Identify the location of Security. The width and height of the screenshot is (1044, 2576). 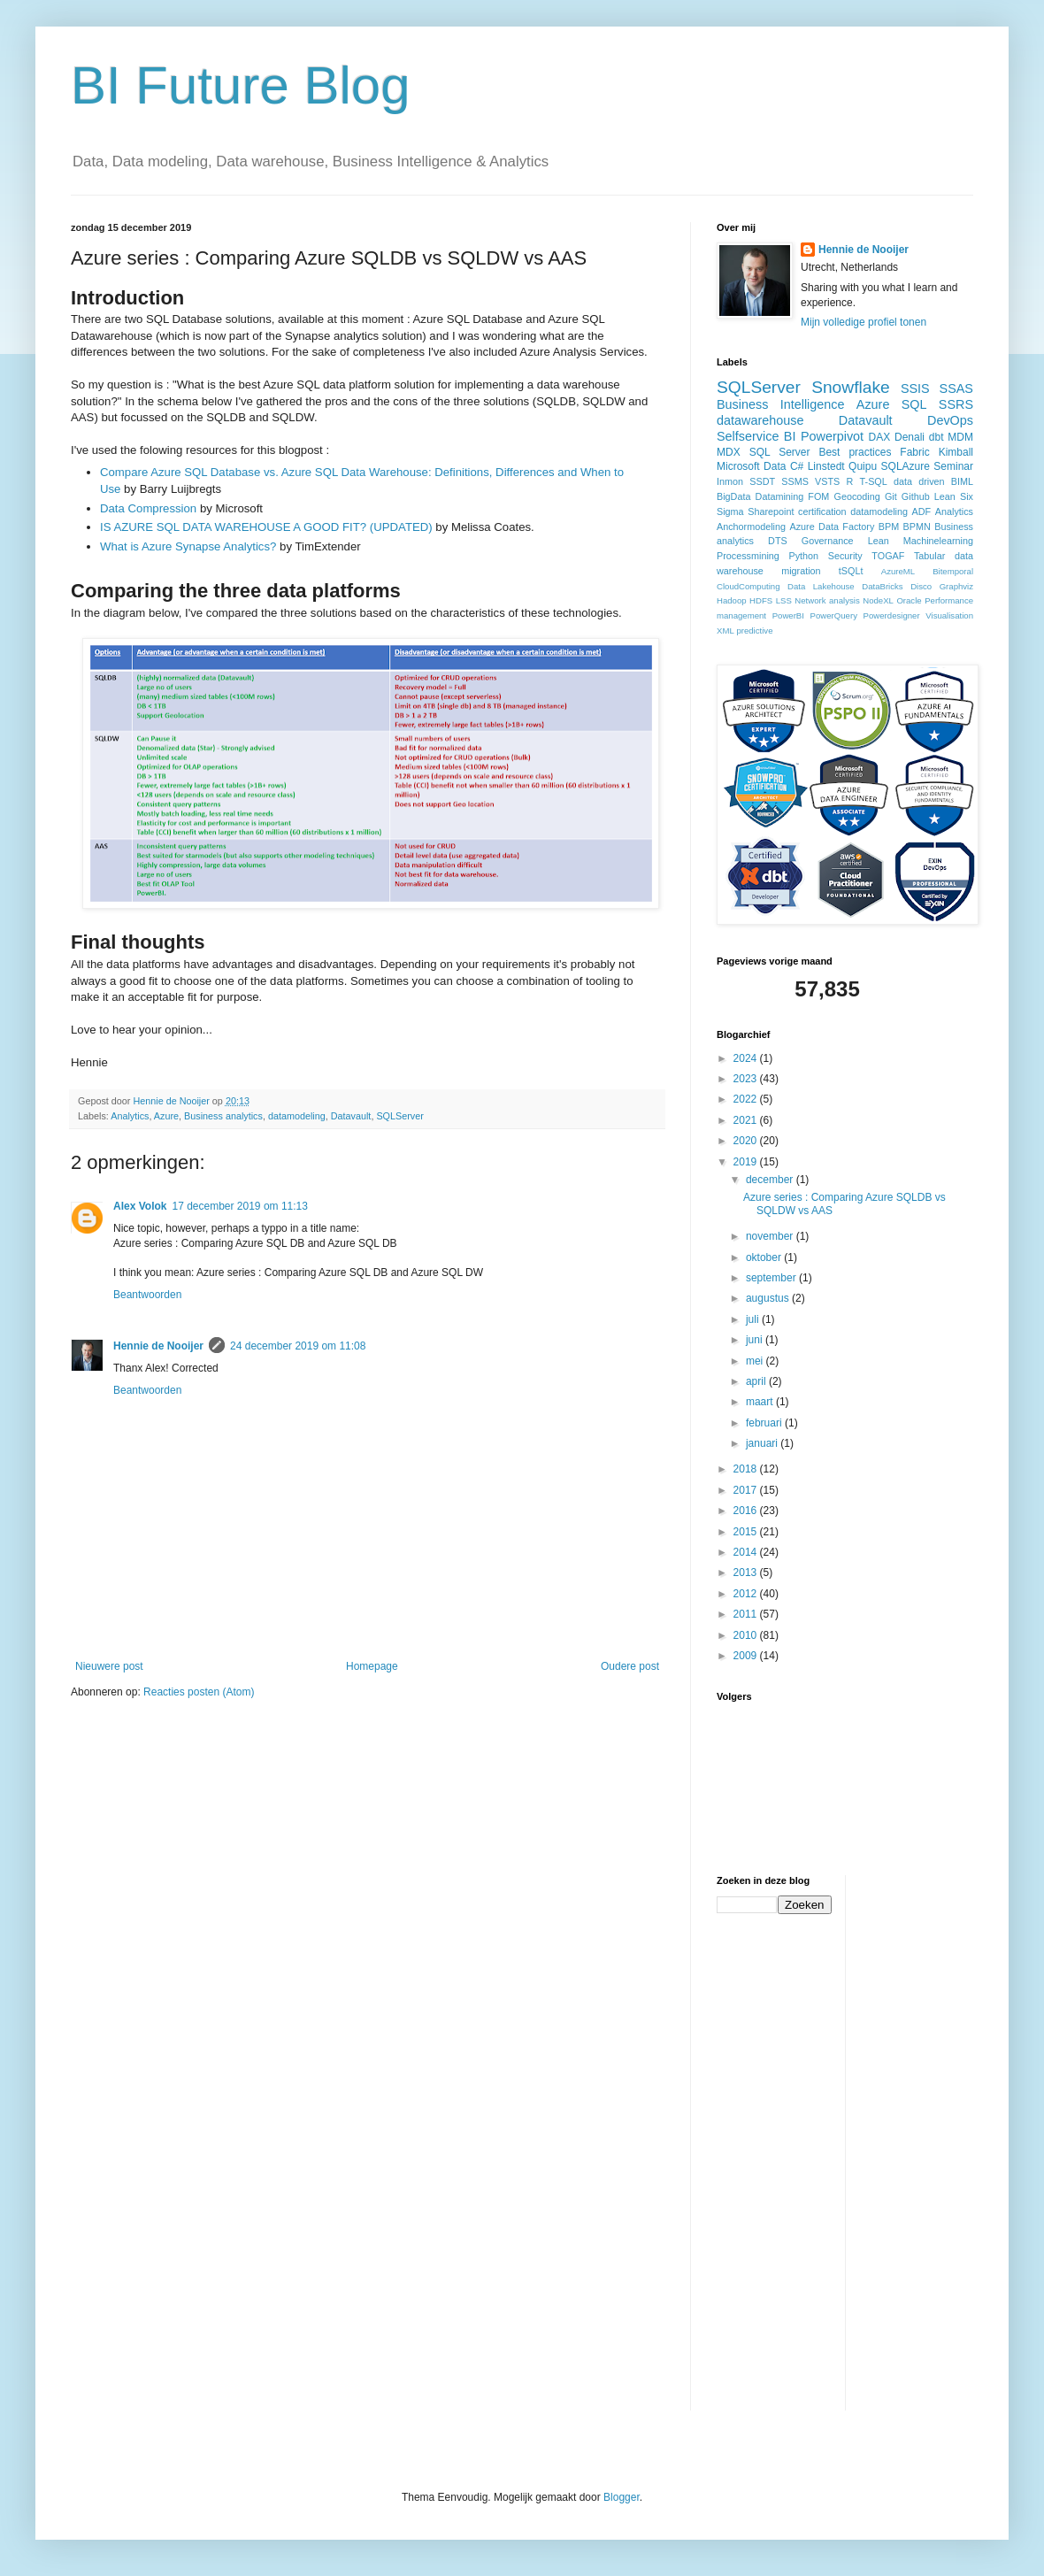
(845, 555).